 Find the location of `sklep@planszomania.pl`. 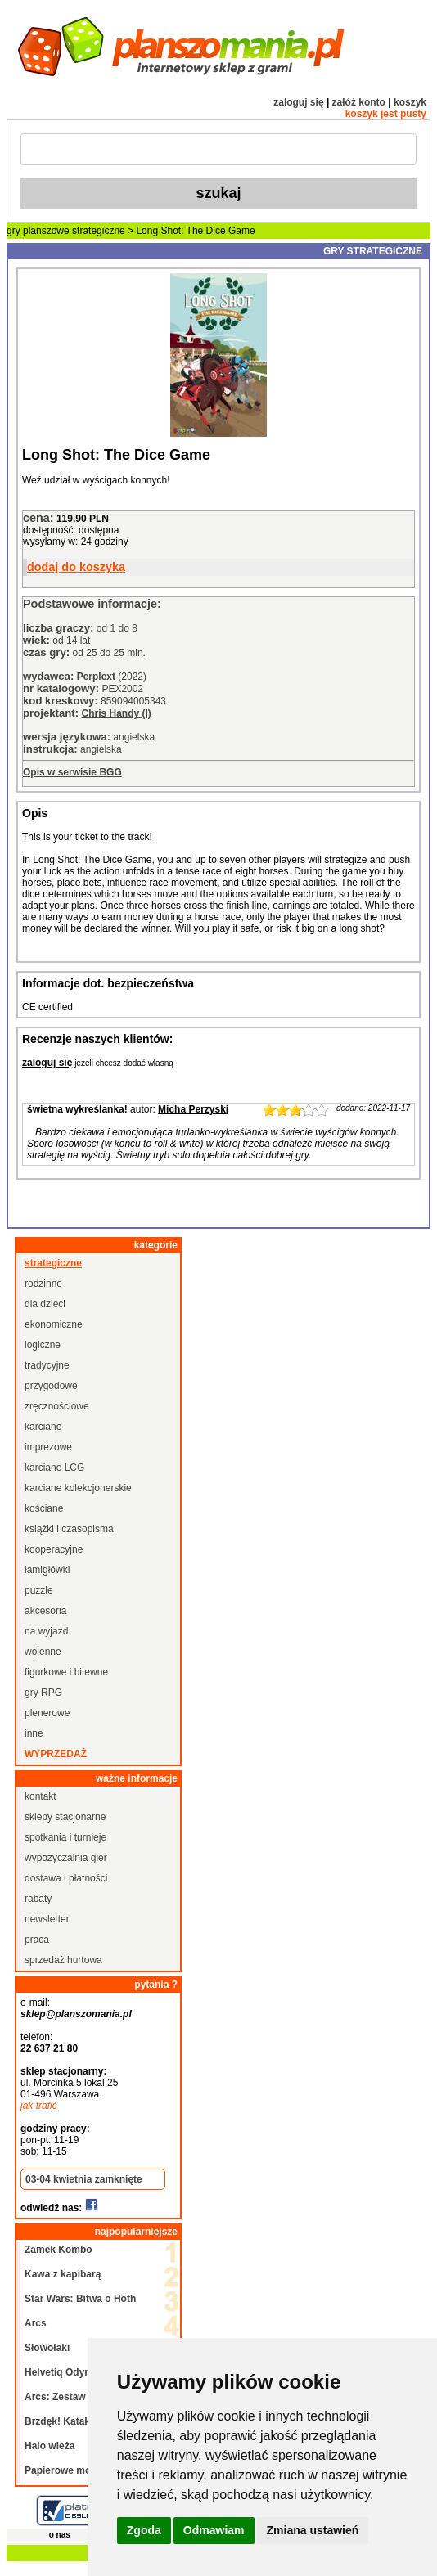

sklep@planszomania.pl is located at coordinates (76, 2014).